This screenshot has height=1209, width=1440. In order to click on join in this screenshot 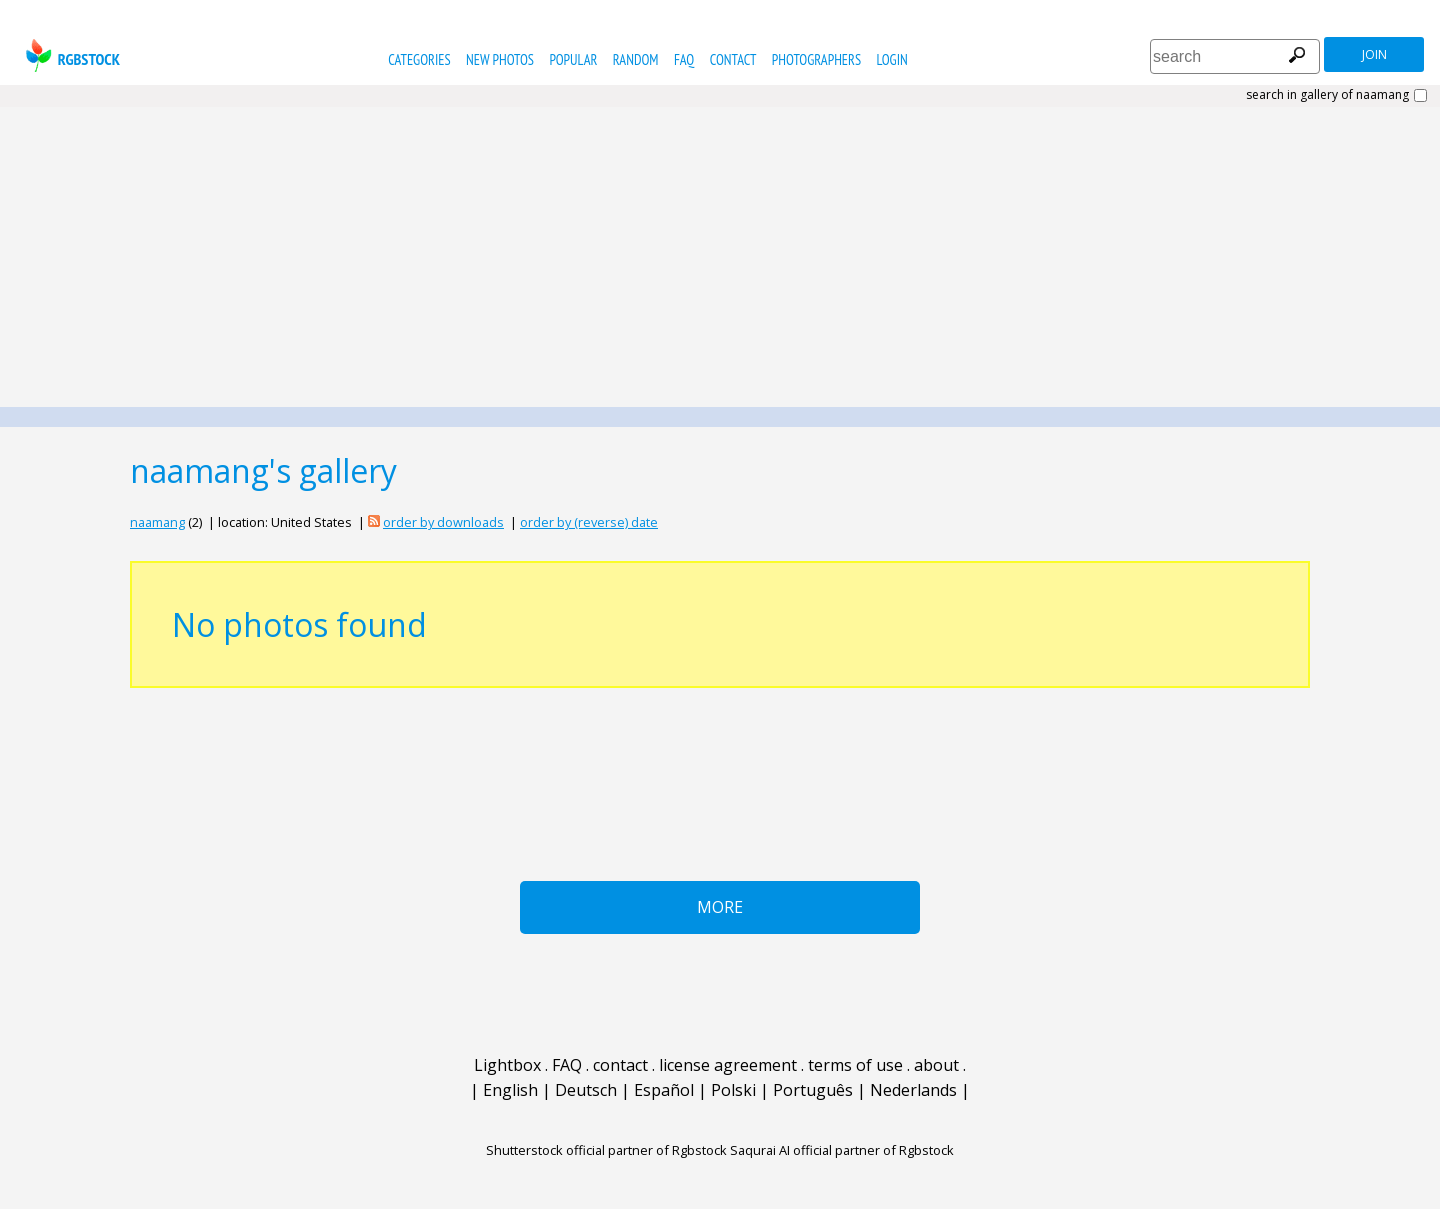, I will do `click(1374, 54)`.